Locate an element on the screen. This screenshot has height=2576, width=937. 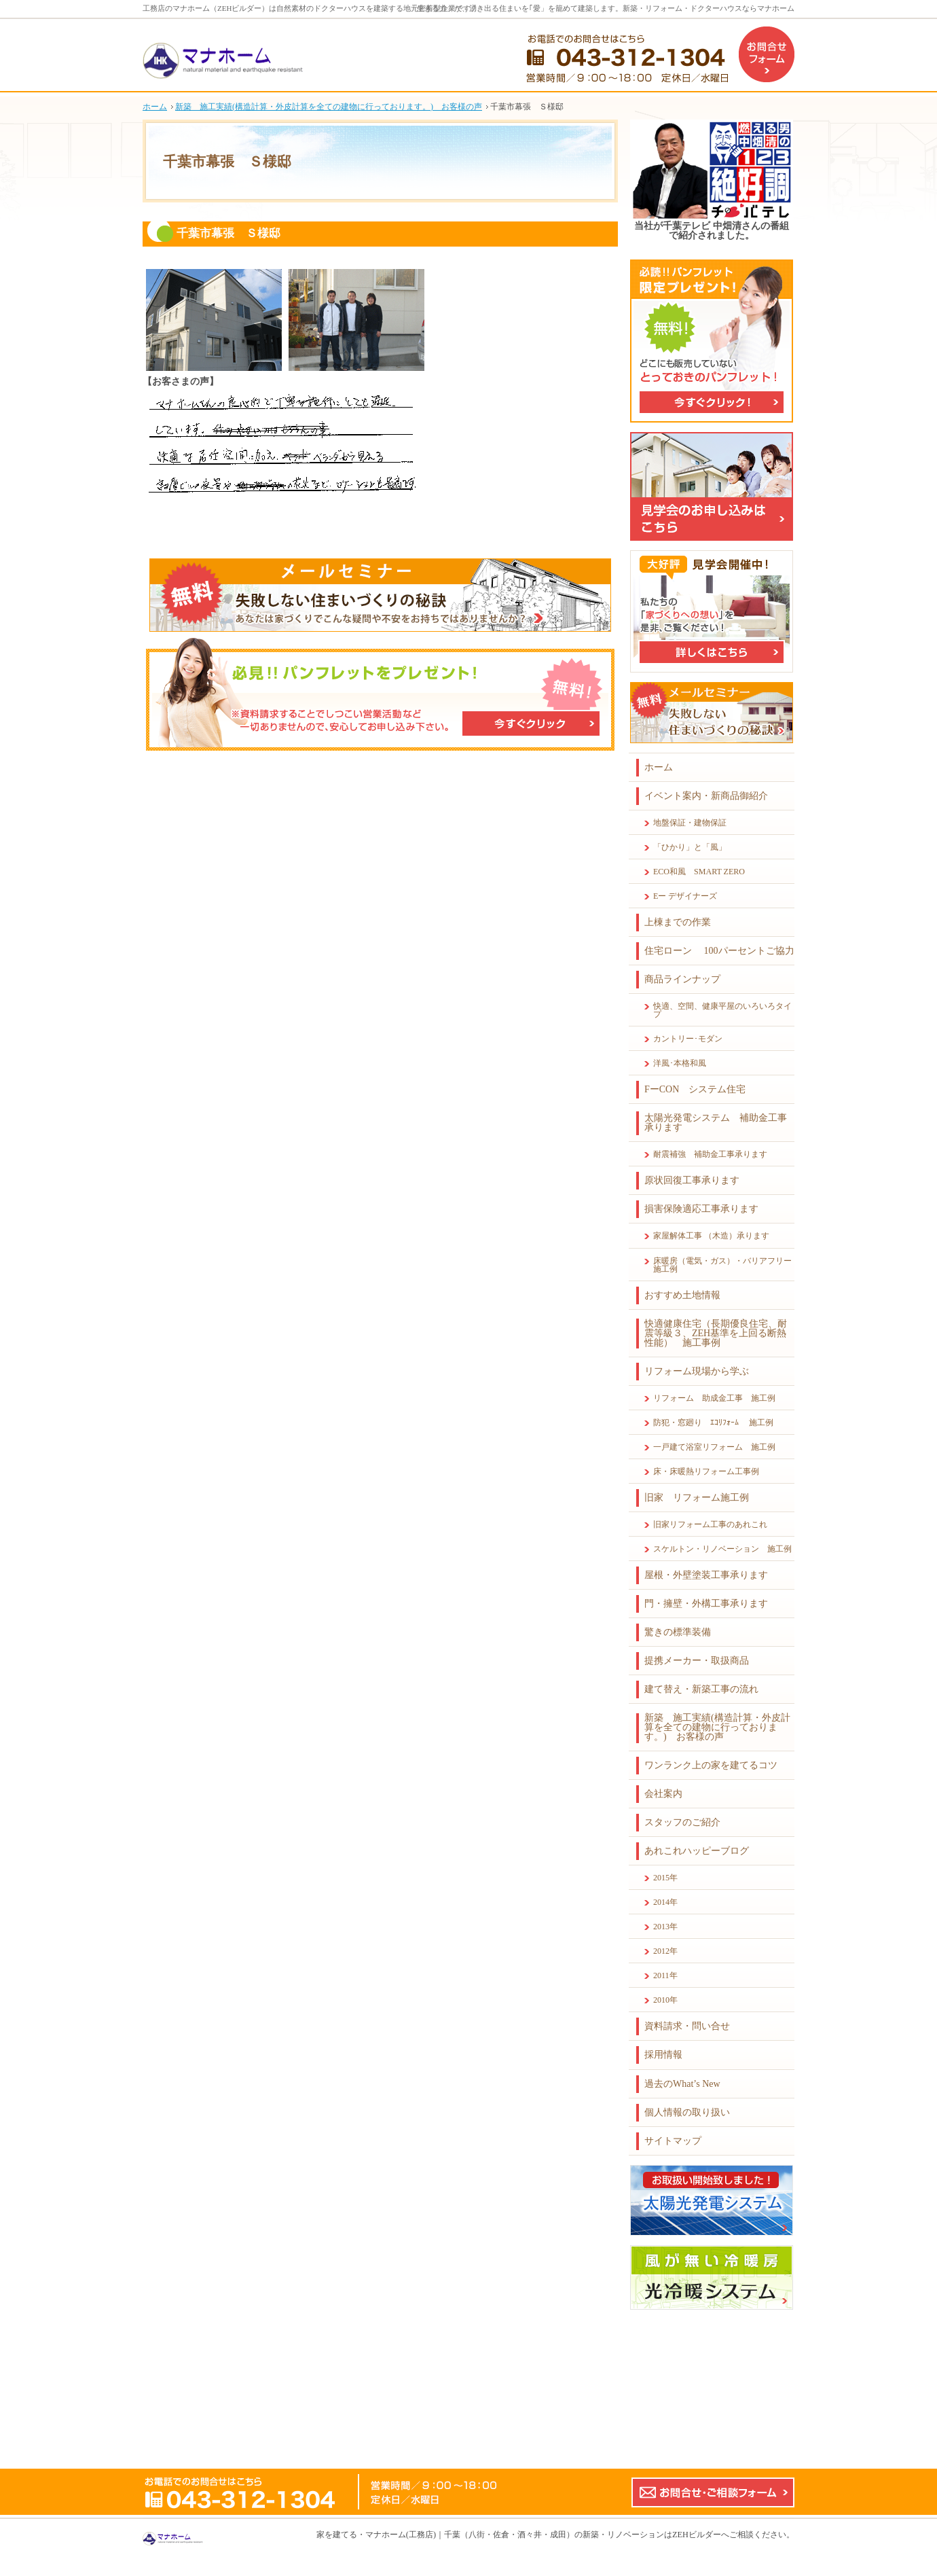
リフォーム現場から学ぶ is located at coordinates (696, 1371).